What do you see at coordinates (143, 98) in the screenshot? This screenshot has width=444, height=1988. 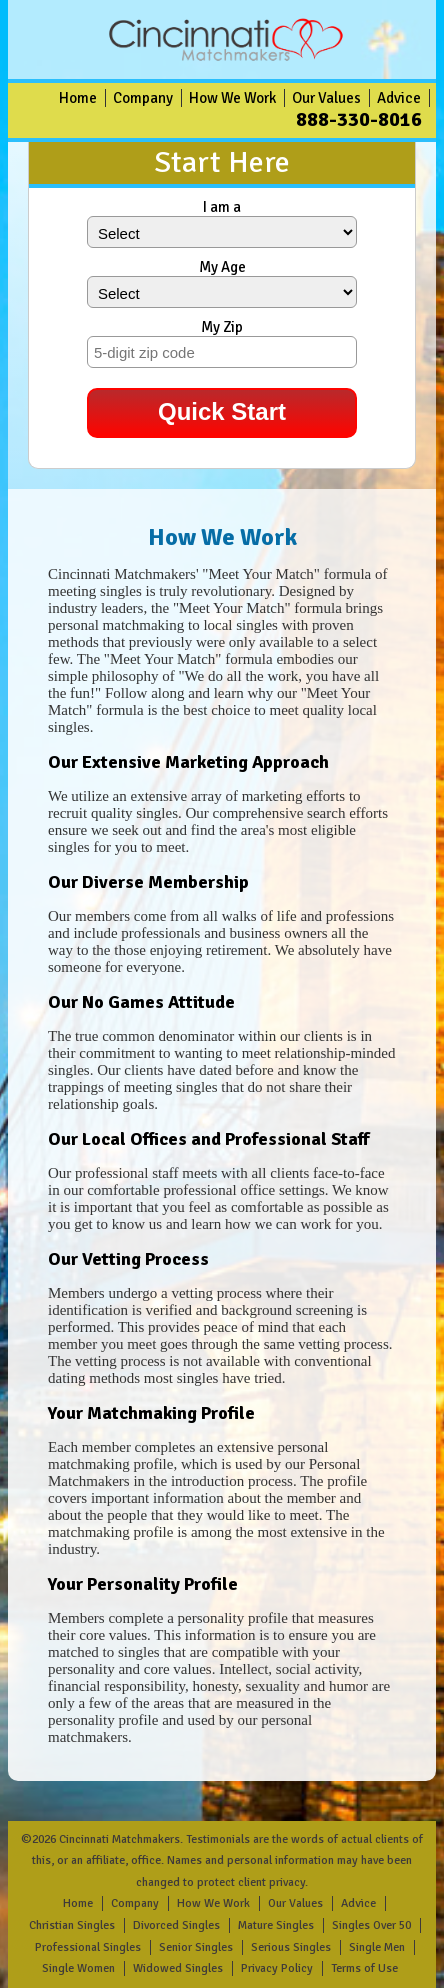 I see `Company` at bounding box center [143, 98].